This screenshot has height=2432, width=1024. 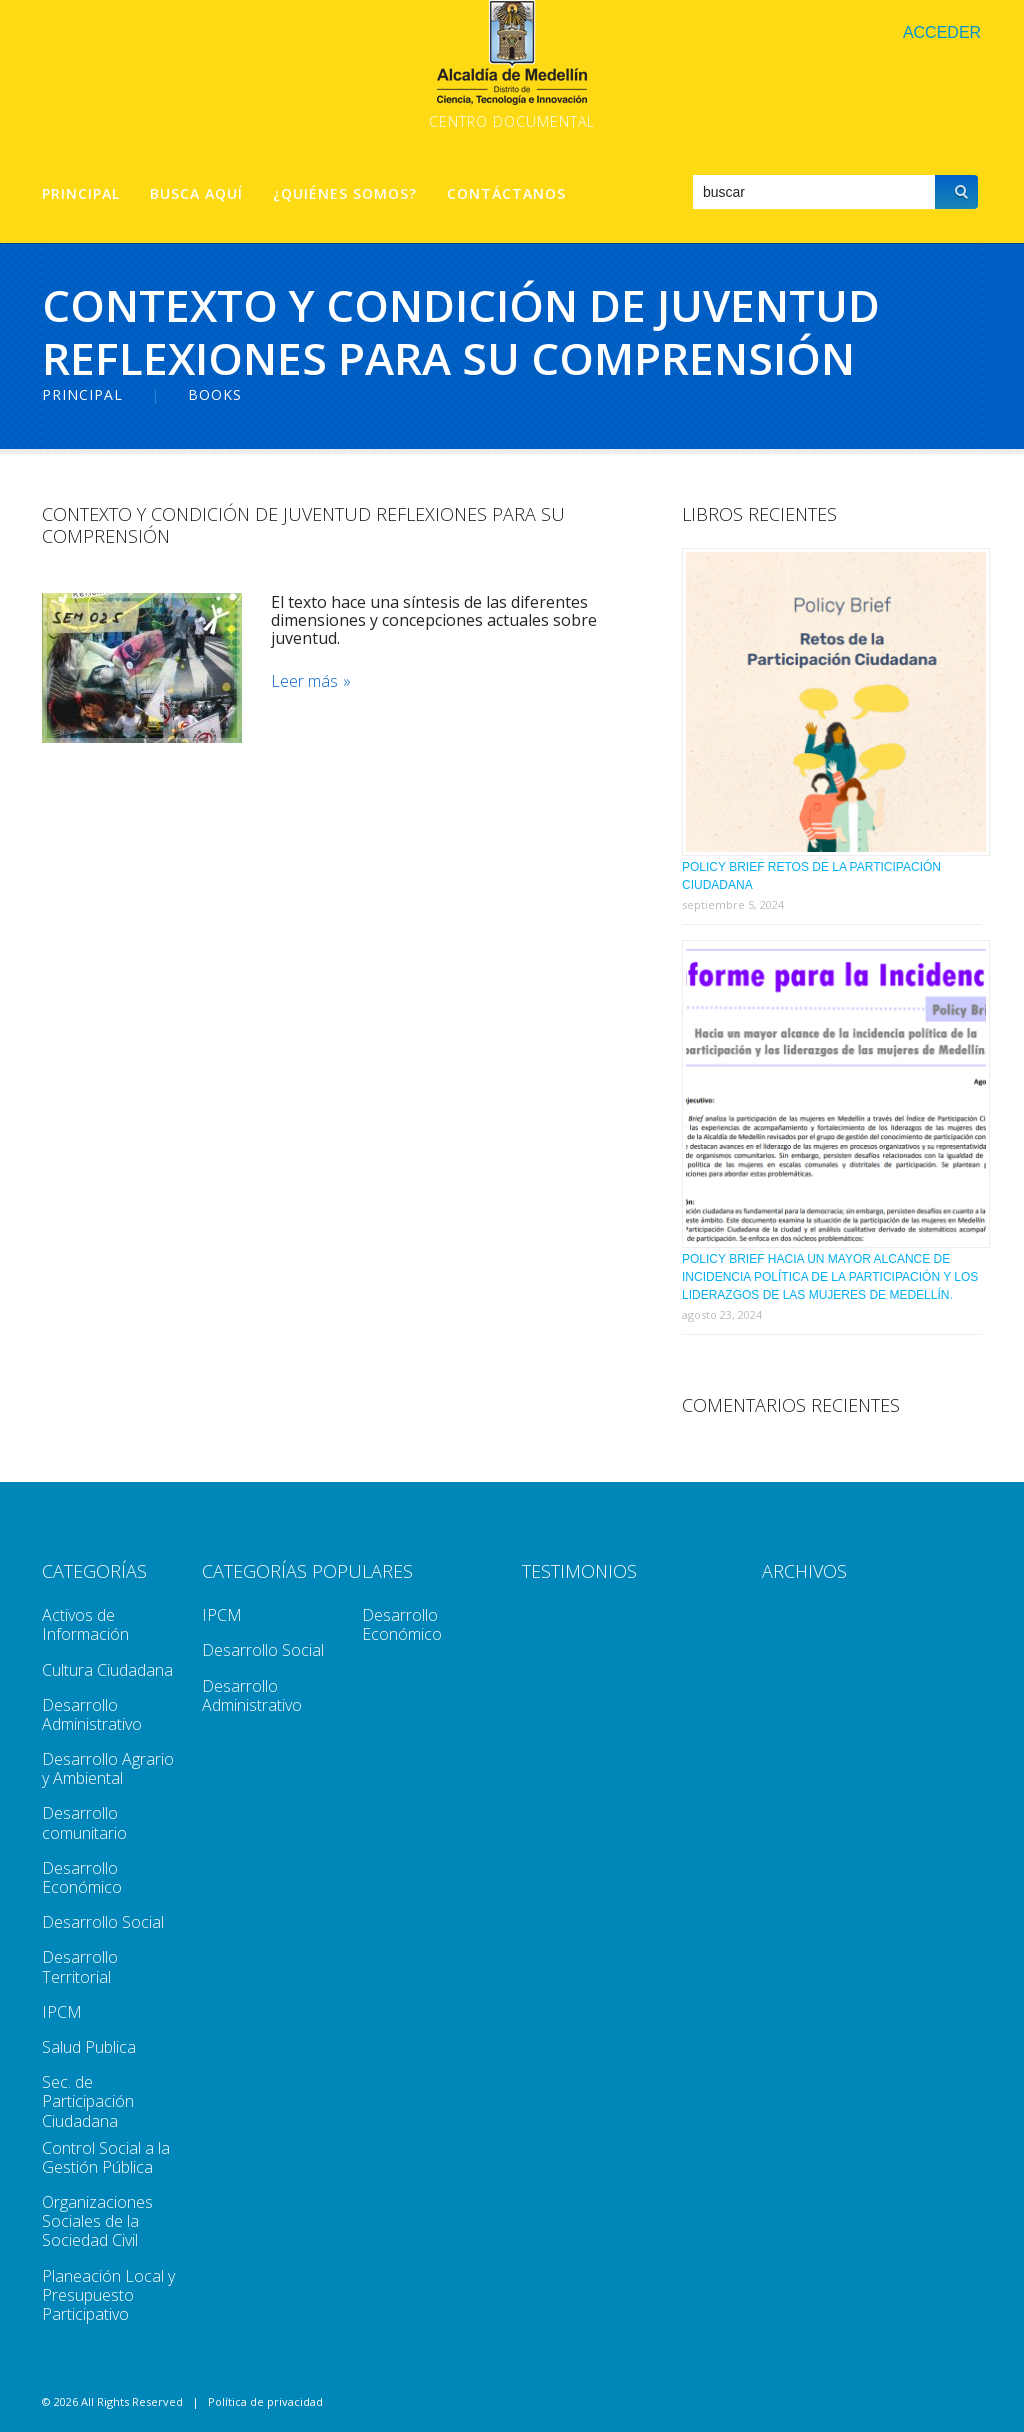 What do you see at coordinates (103, 1922) in the screenshot?
I see `Desarrollo Social` at bounding box center [103, 1922].